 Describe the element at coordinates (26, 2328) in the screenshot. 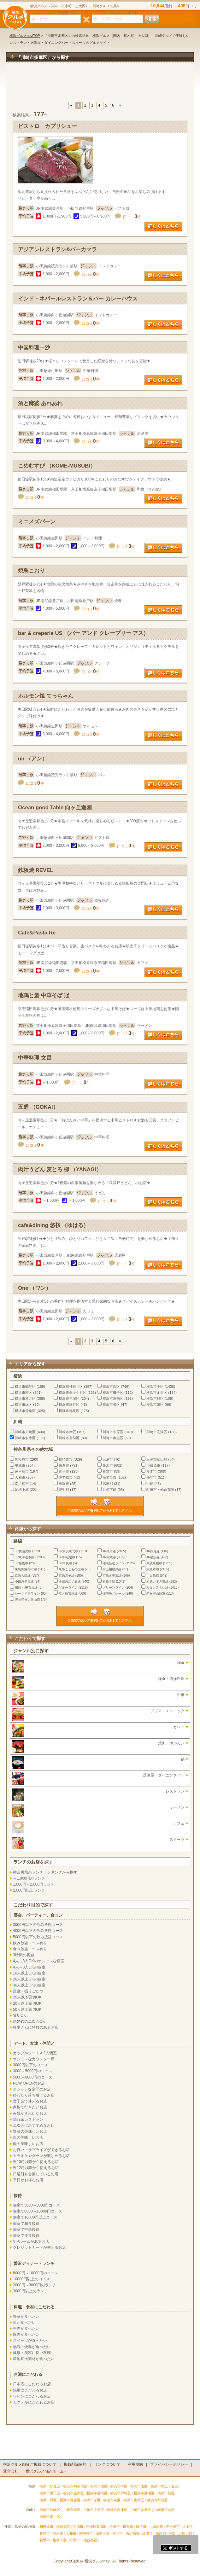

I see `牛肉が食べたい` at that location.